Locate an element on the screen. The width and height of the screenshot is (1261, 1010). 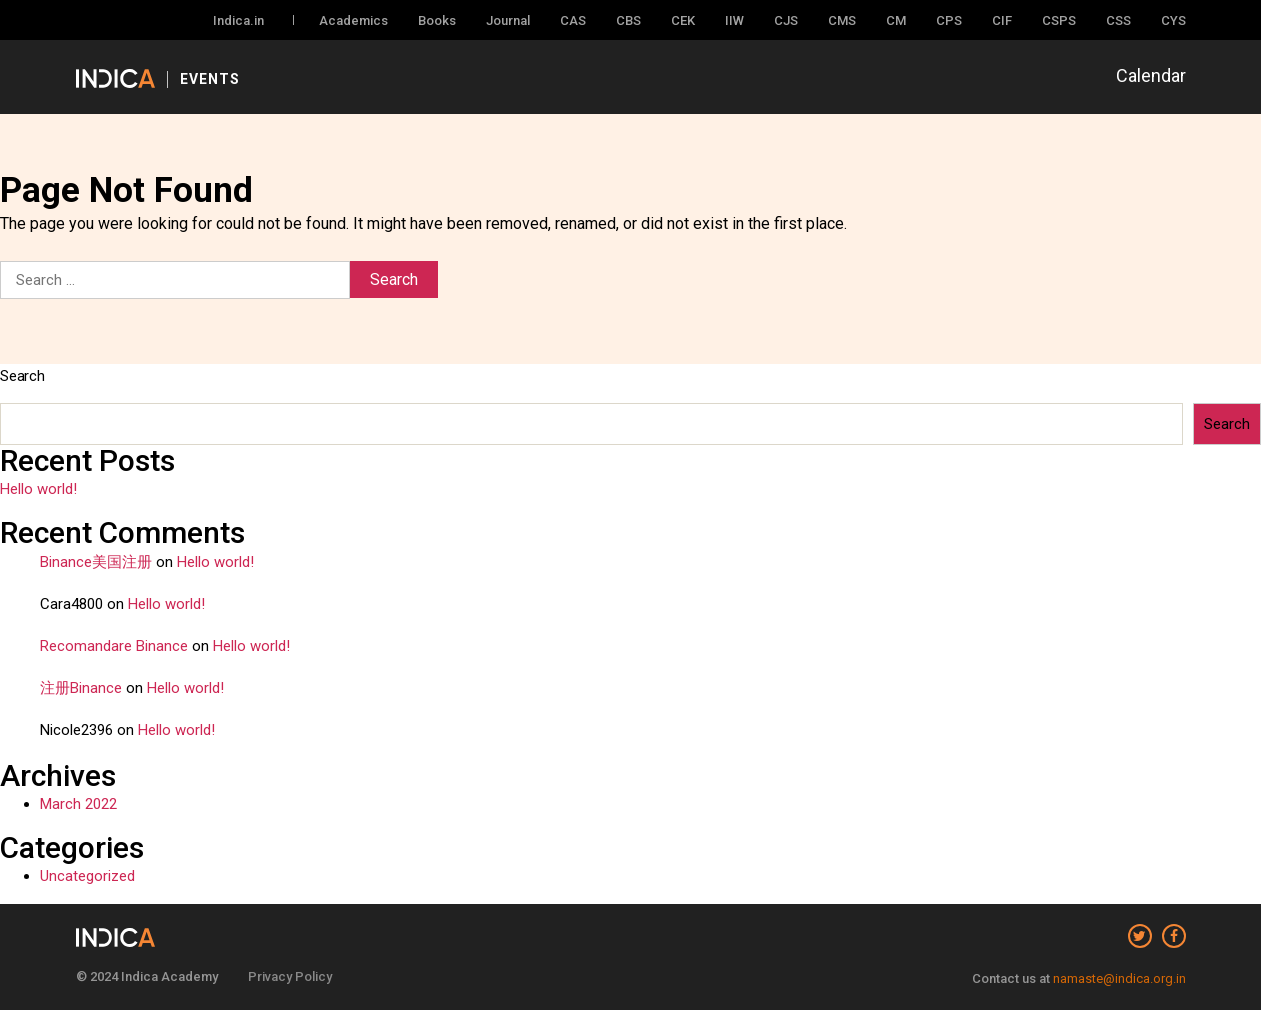
Indica.in is located at coordinates (238, 20).